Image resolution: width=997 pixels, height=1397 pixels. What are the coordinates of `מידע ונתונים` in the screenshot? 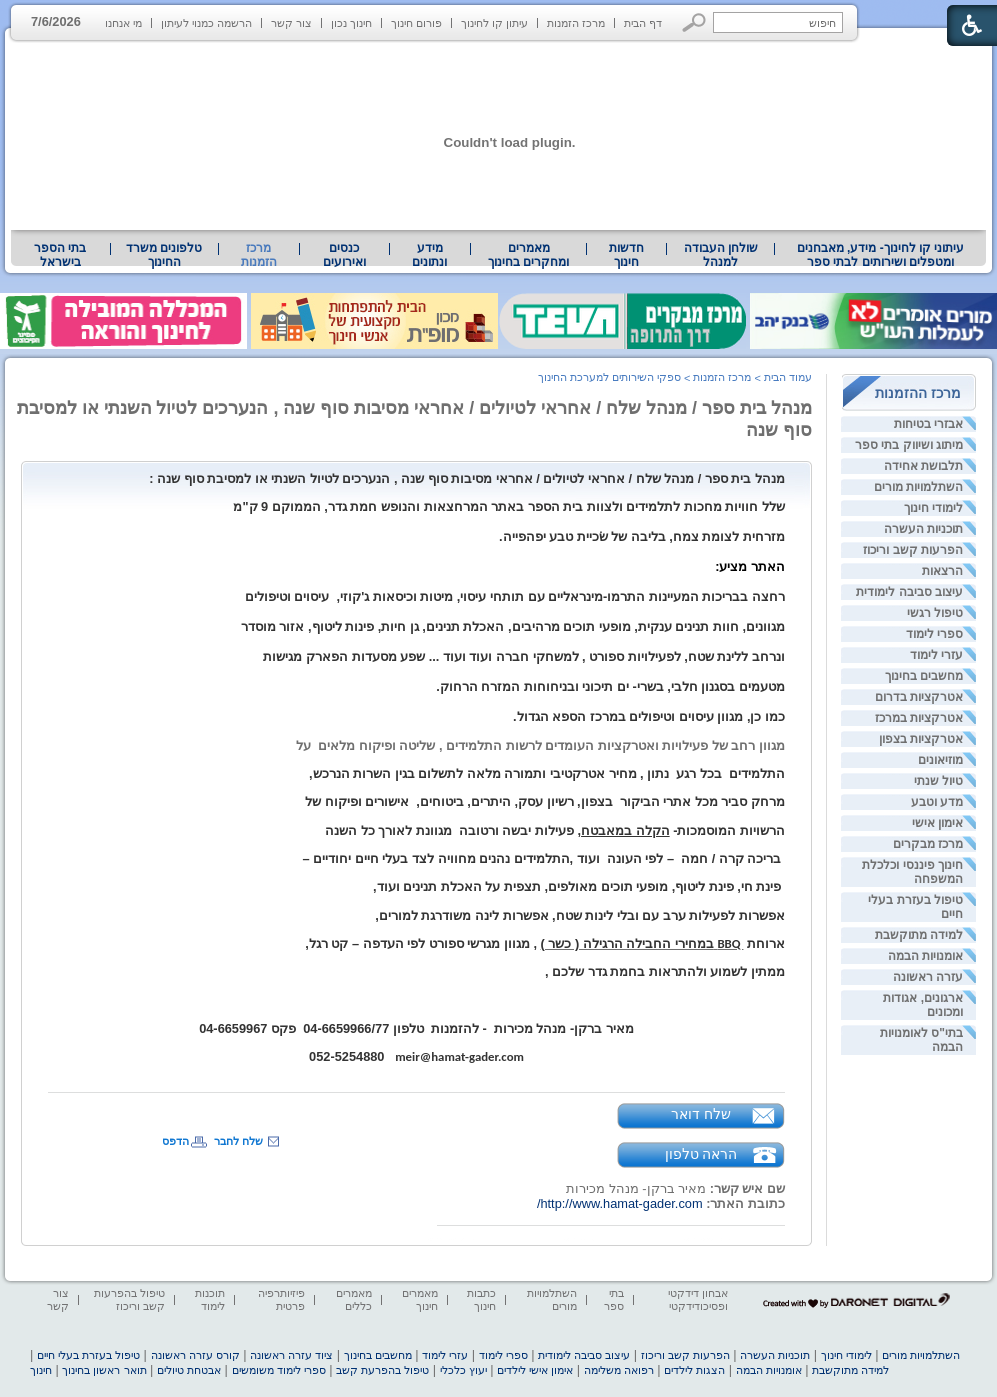 It's located at (429, 255).